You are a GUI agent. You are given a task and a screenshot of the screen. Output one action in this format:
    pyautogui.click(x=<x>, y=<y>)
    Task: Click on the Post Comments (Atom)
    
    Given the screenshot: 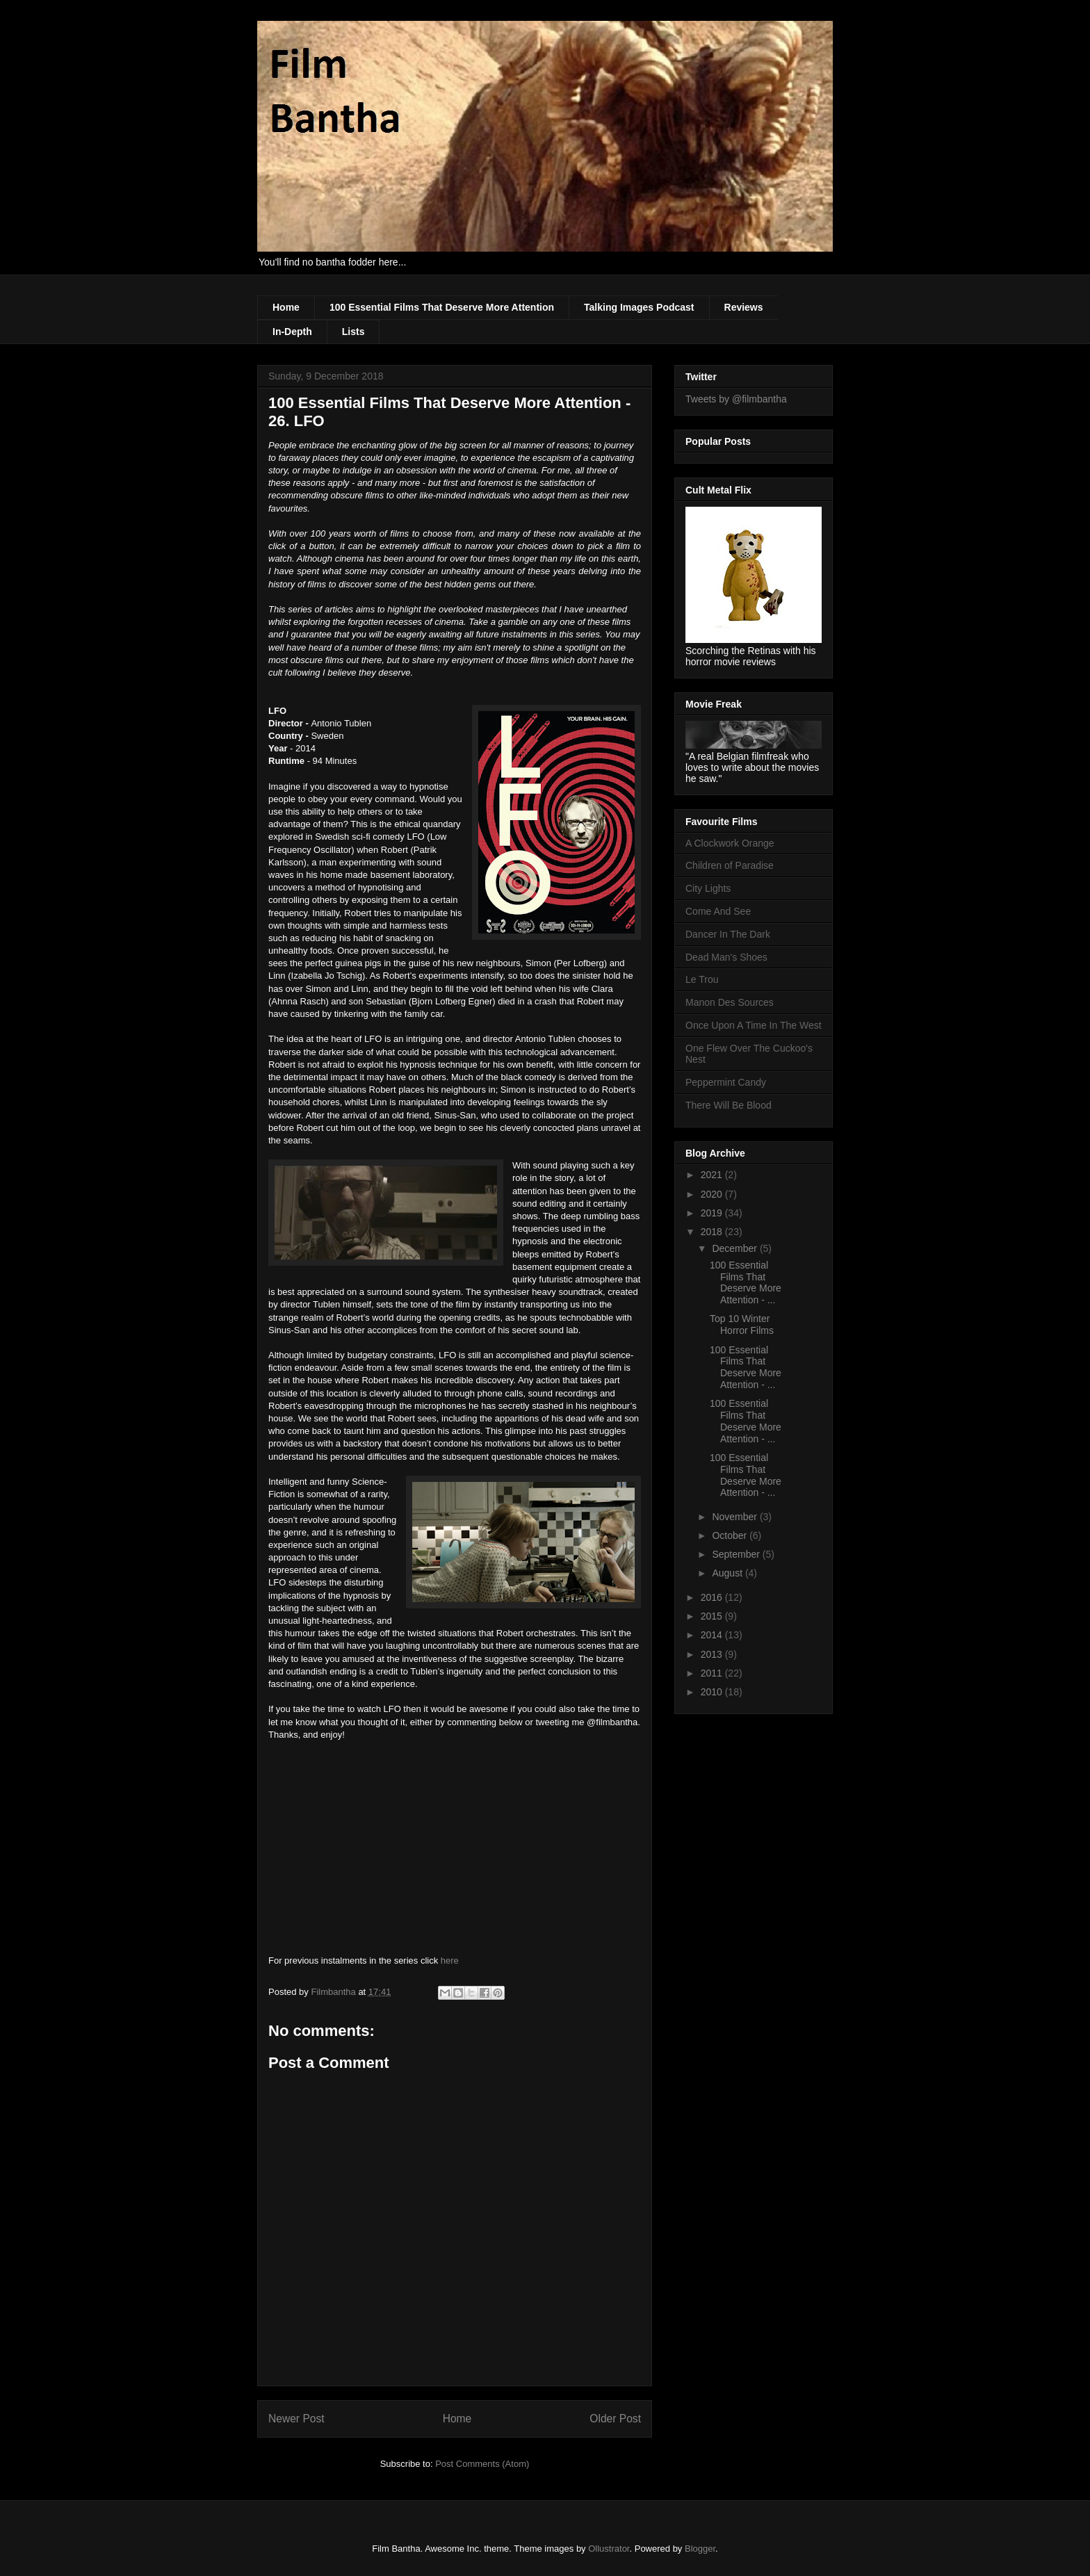 What is the action you would take?
    pyautogui.click(x=482, y=2464)
    